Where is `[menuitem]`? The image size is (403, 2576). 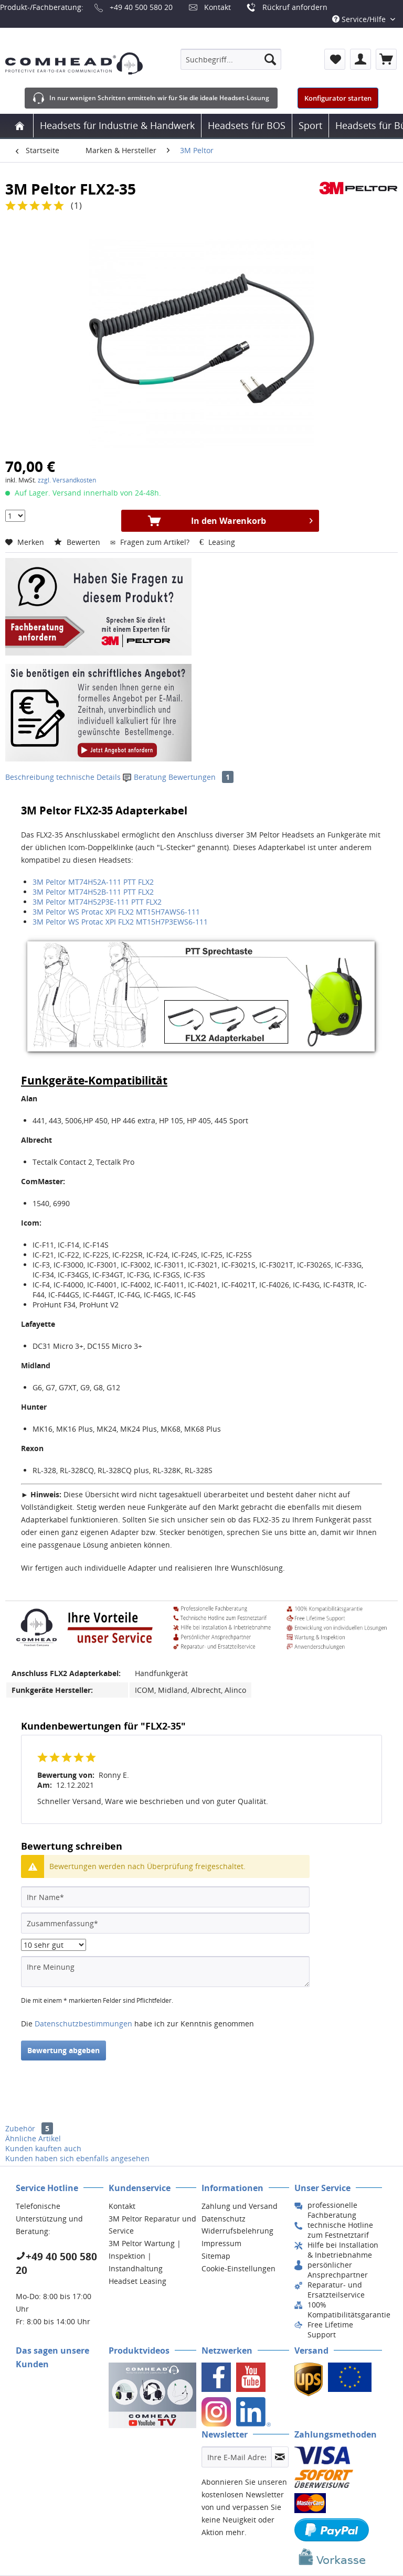
[menuitem] is located at coordinates (231, 59).